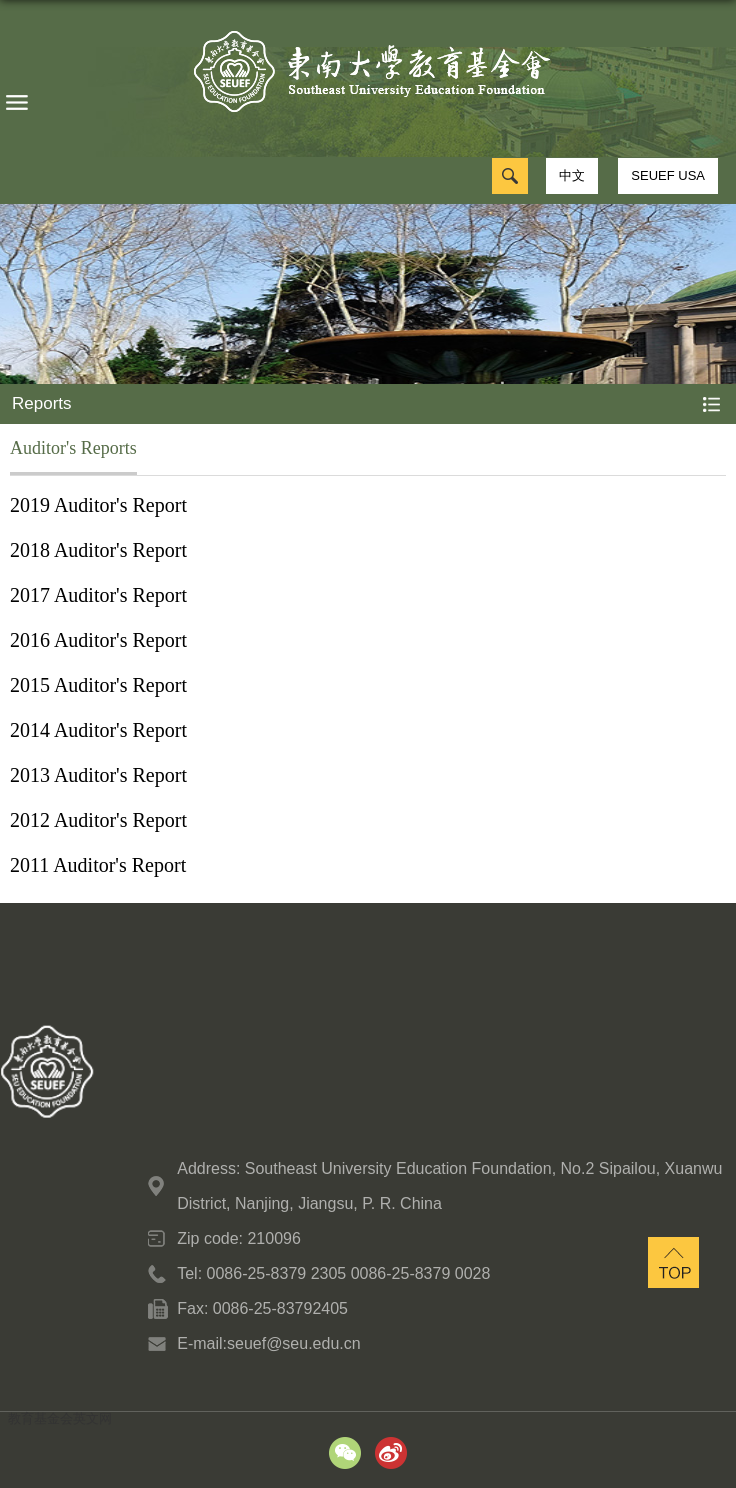 This screenshot has height=1488, width=736. What do you see at coordinates (572, 175) in the screenshot?
I see `中文` at bounding box center [572, 175].